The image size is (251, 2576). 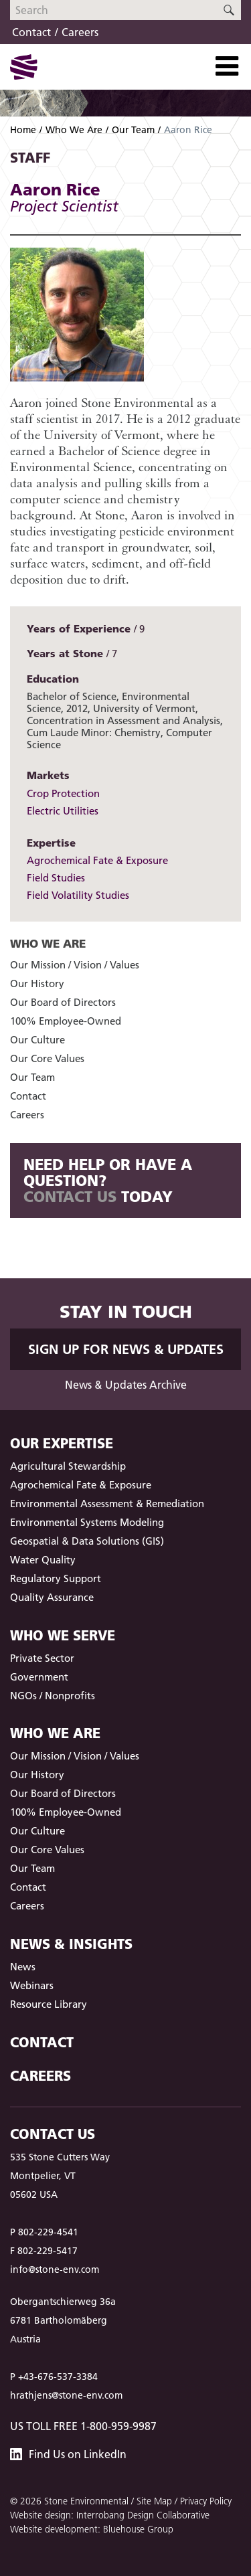 What do you see at coordinates (42, 1658) in the screenshot?
I see `Private Sector` at bounding box center [42, 1658].